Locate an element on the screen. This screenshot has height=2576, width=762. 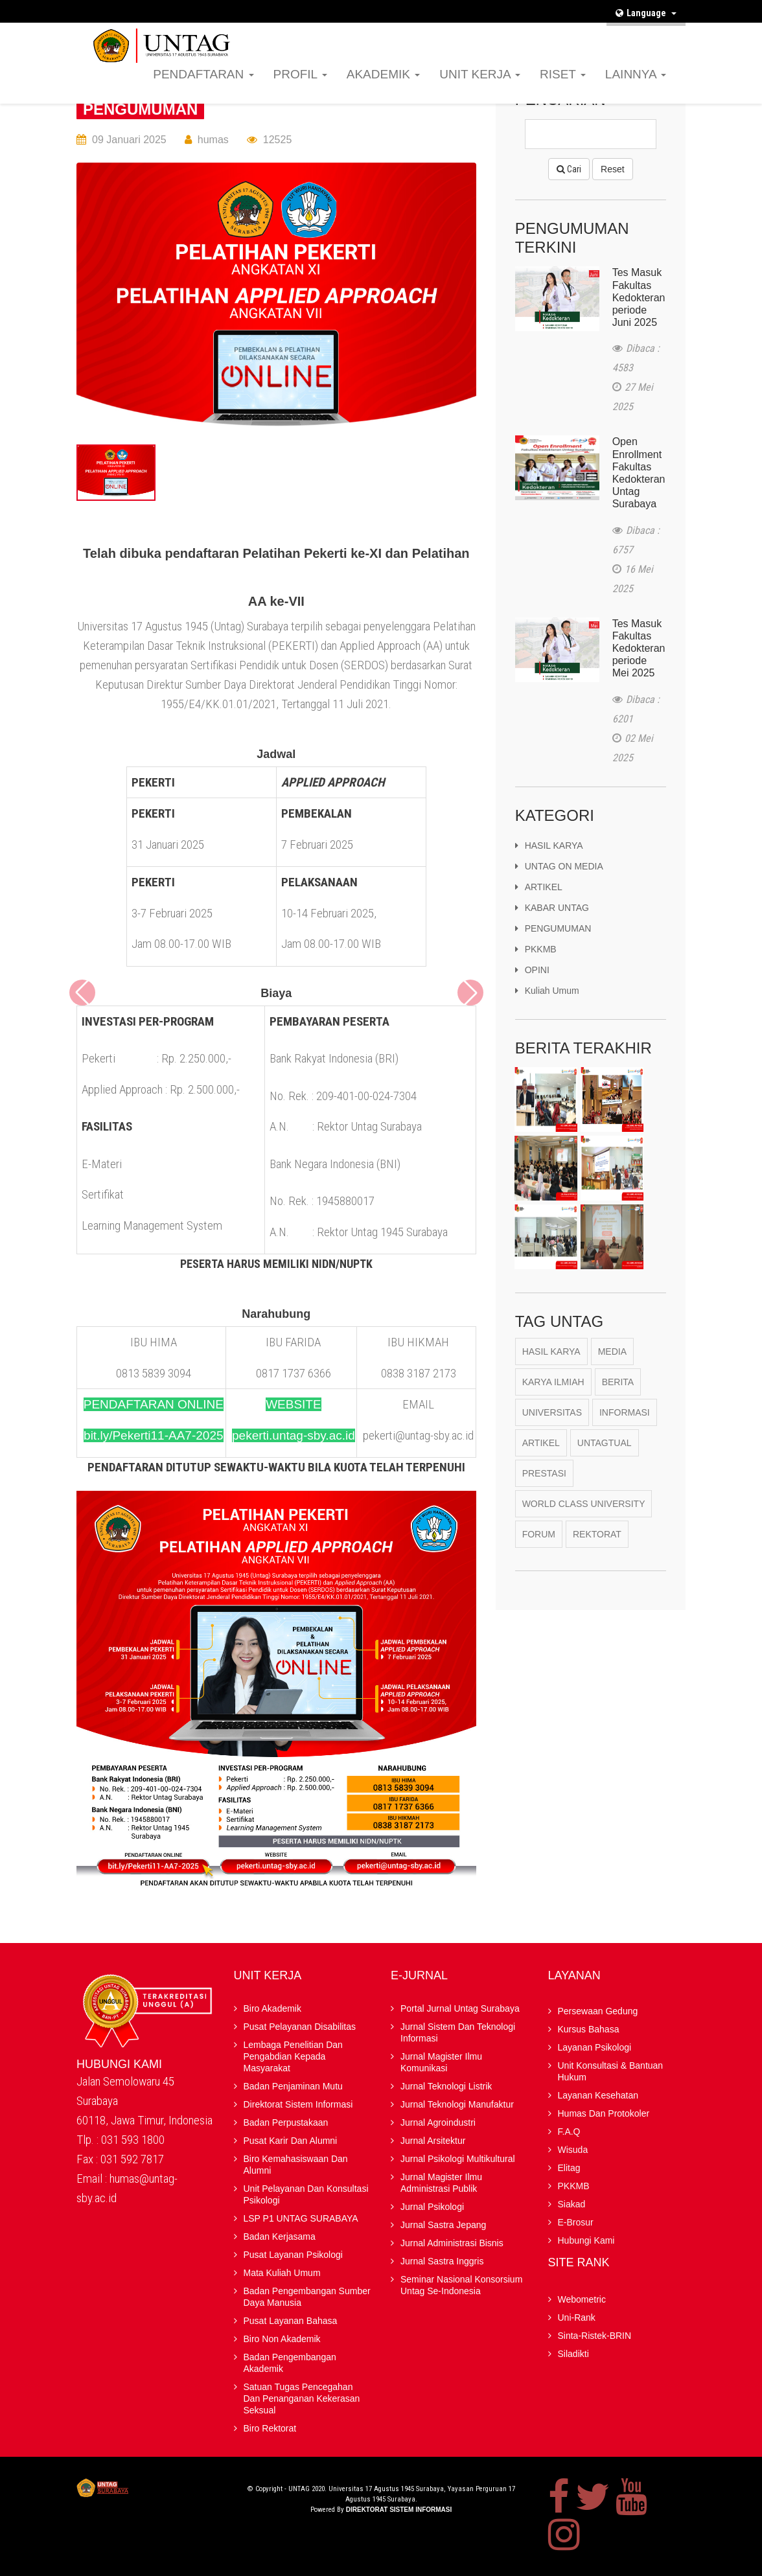
kuliah umum is located at coordinates (547, 998).